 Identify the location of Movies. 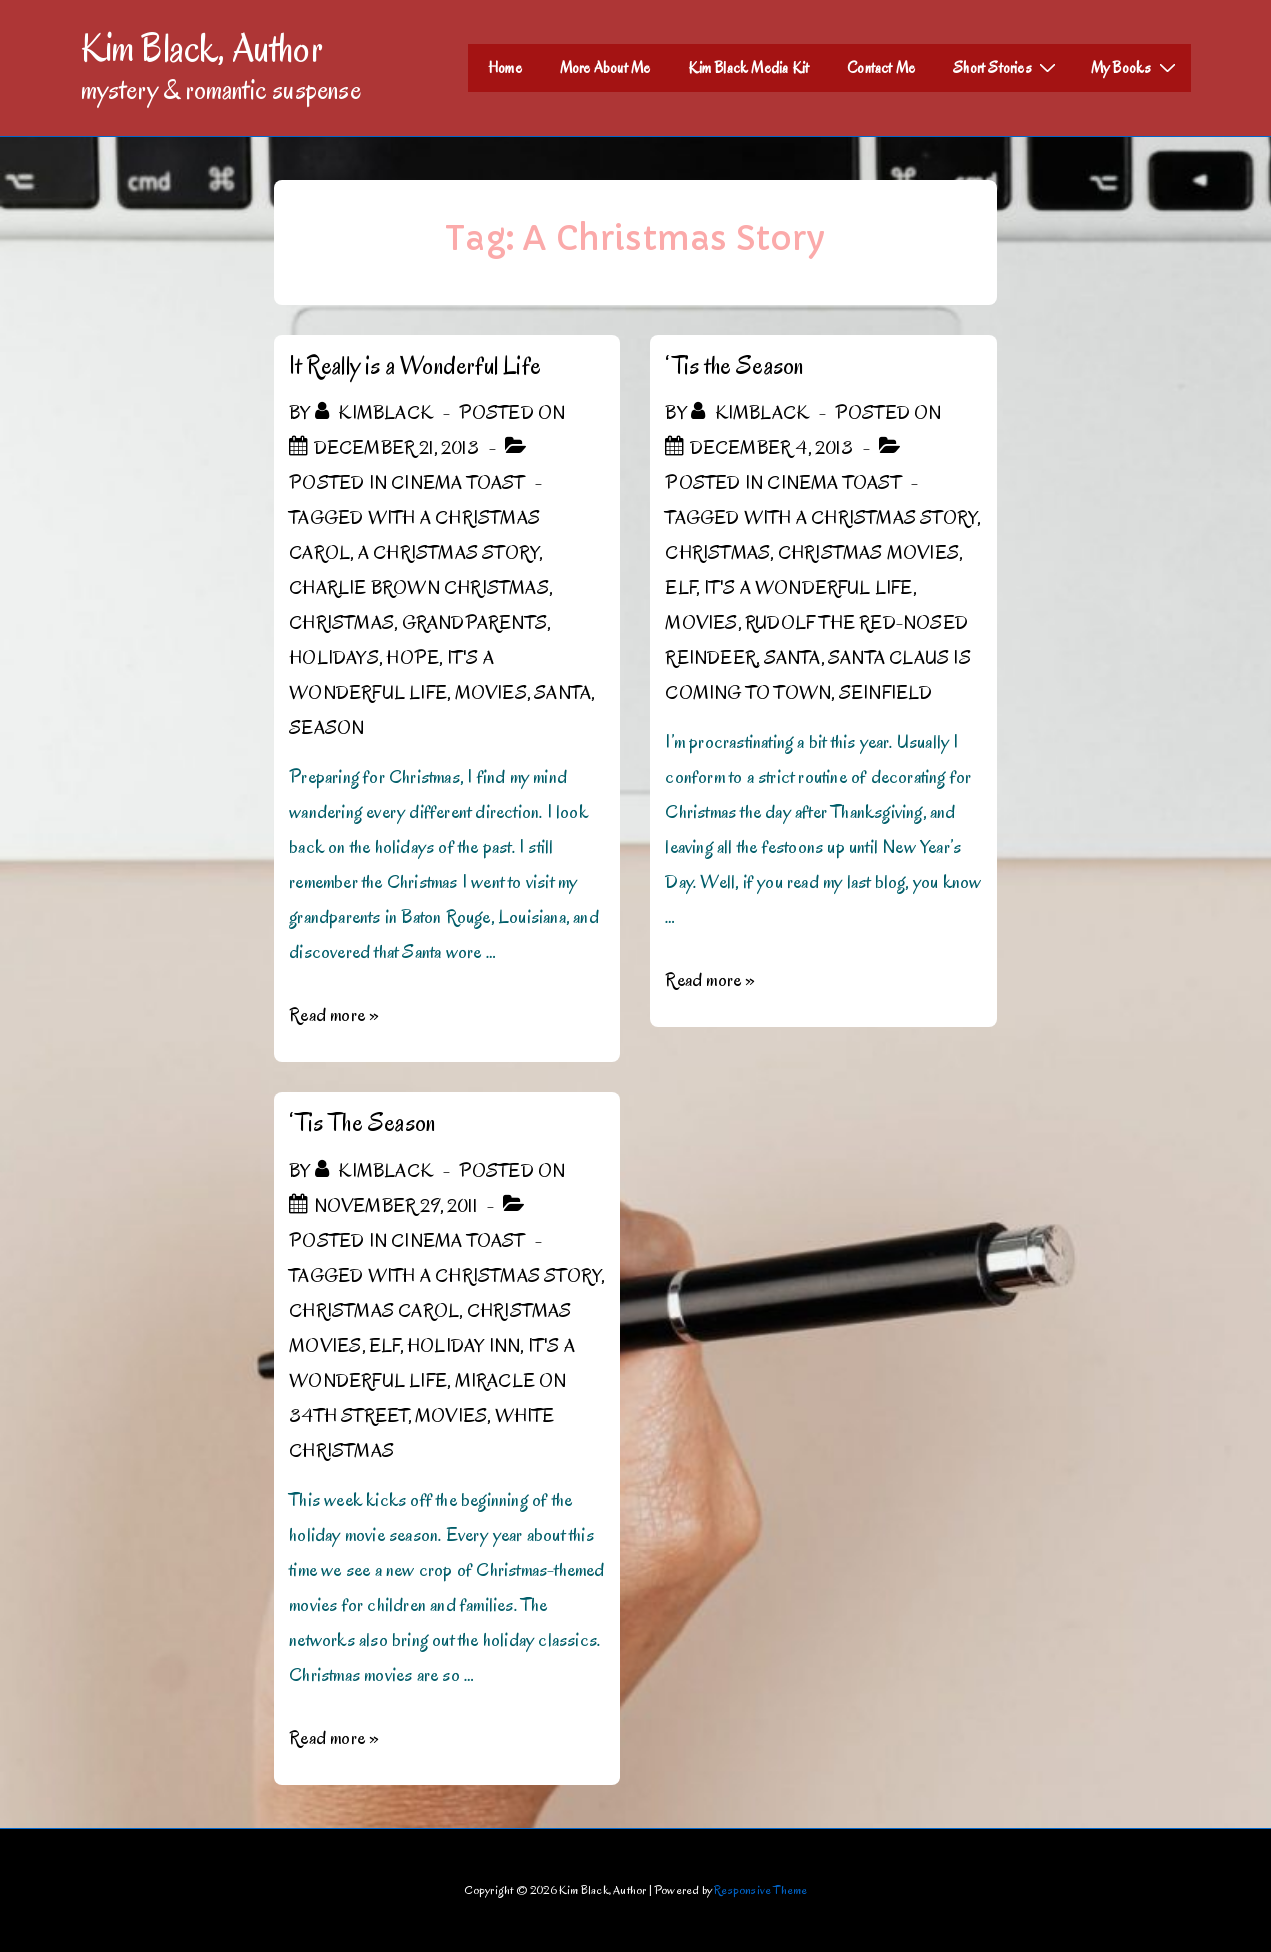
(491, 693).